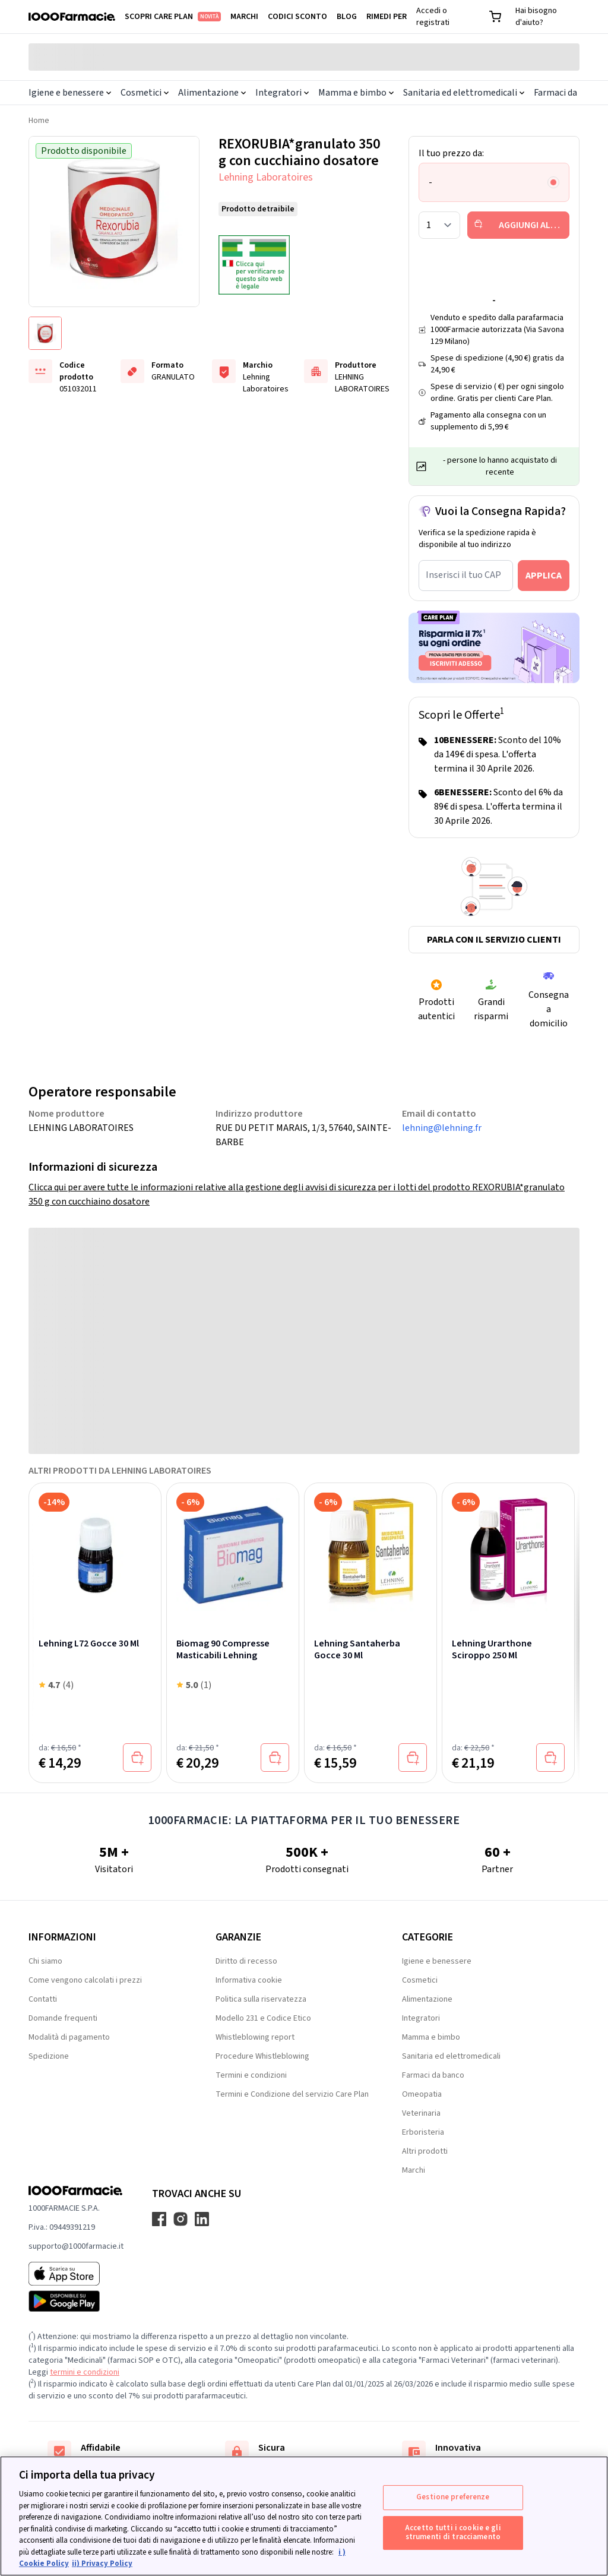 Image resolution: width=608 pixels, height=2576 pixels. What do you see at coordinates (452, 2497) in the screenshot?
I see `Gestione preferenze` at bounding box center [452, 2497].